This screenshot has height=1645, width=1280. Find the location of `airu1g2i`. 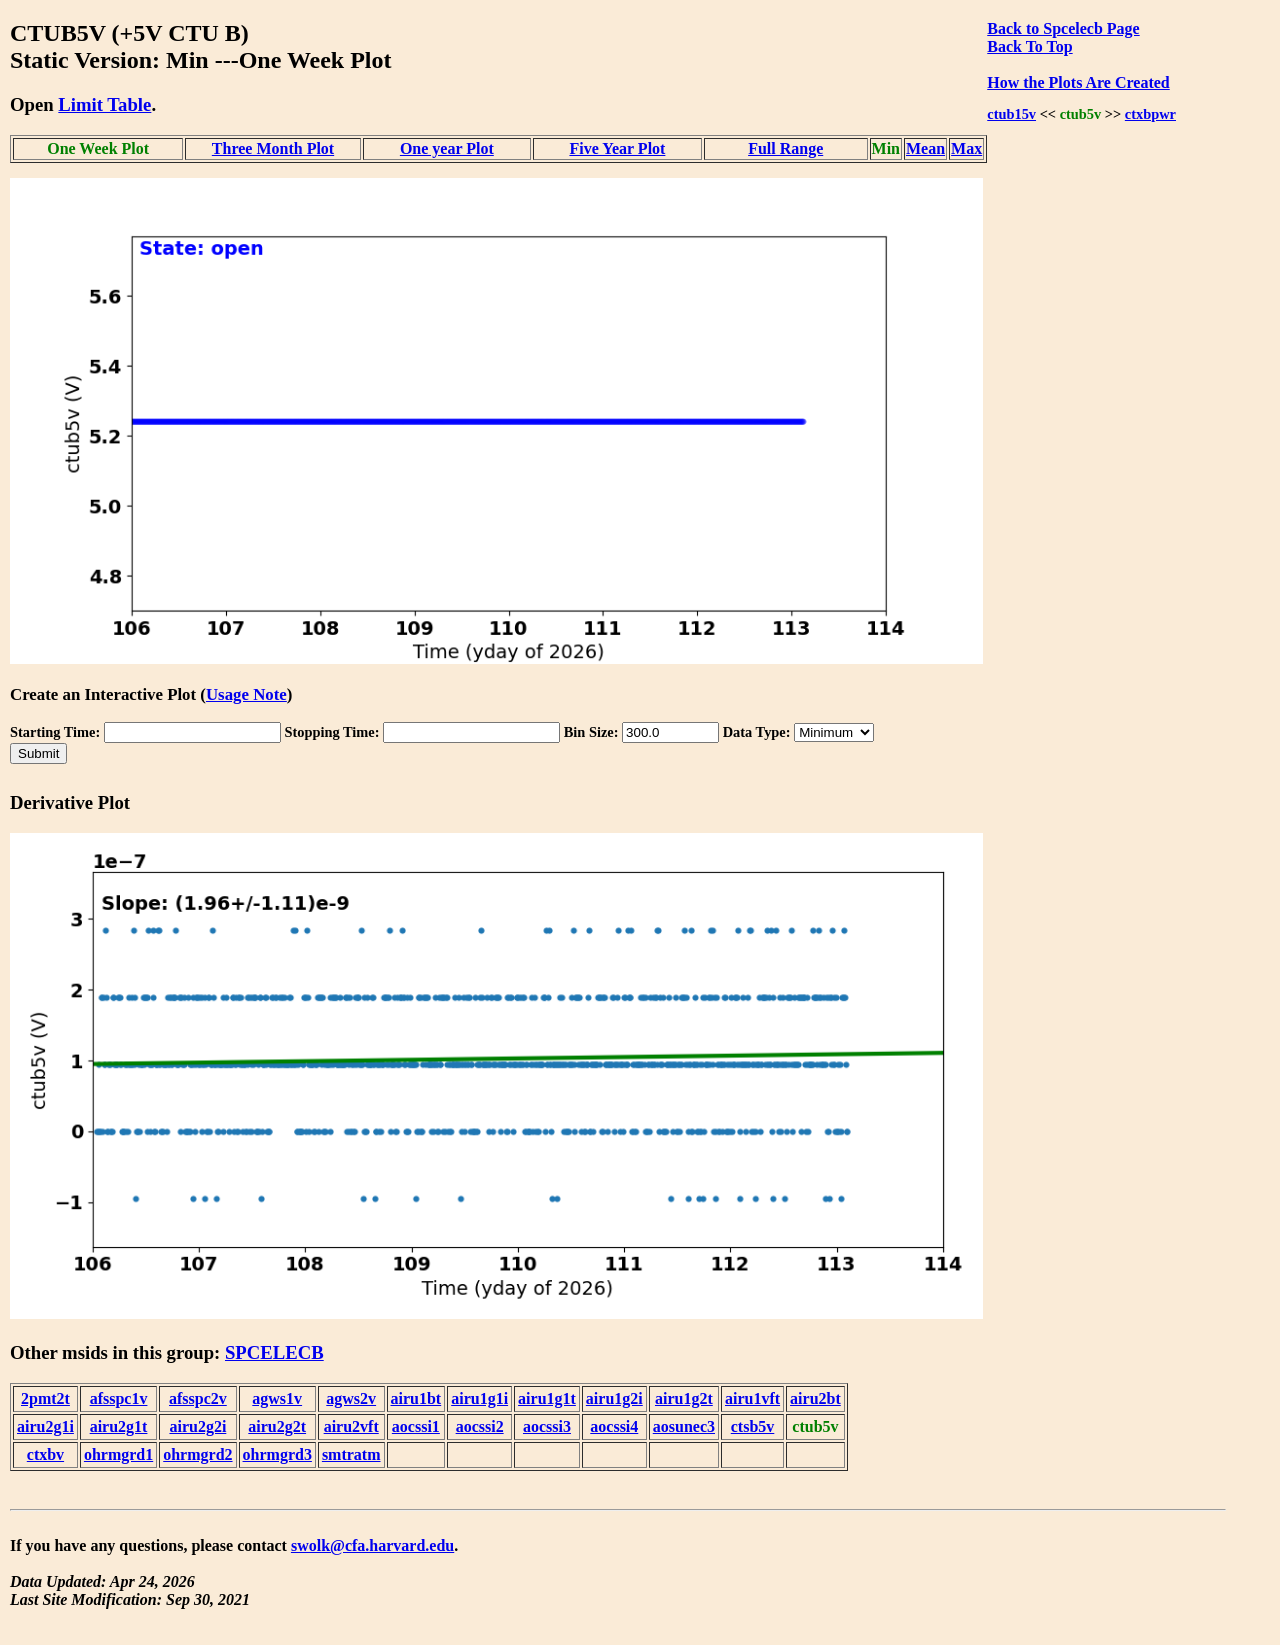

airu1g2i is located at coordinates (614, 1398).